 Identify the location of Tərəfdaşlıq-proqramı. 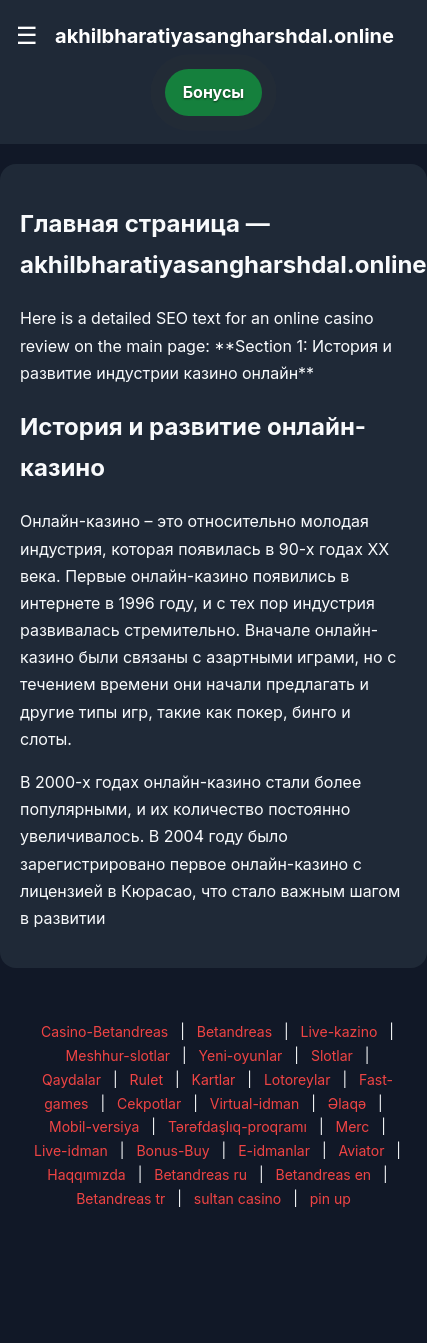
(237, 1126).